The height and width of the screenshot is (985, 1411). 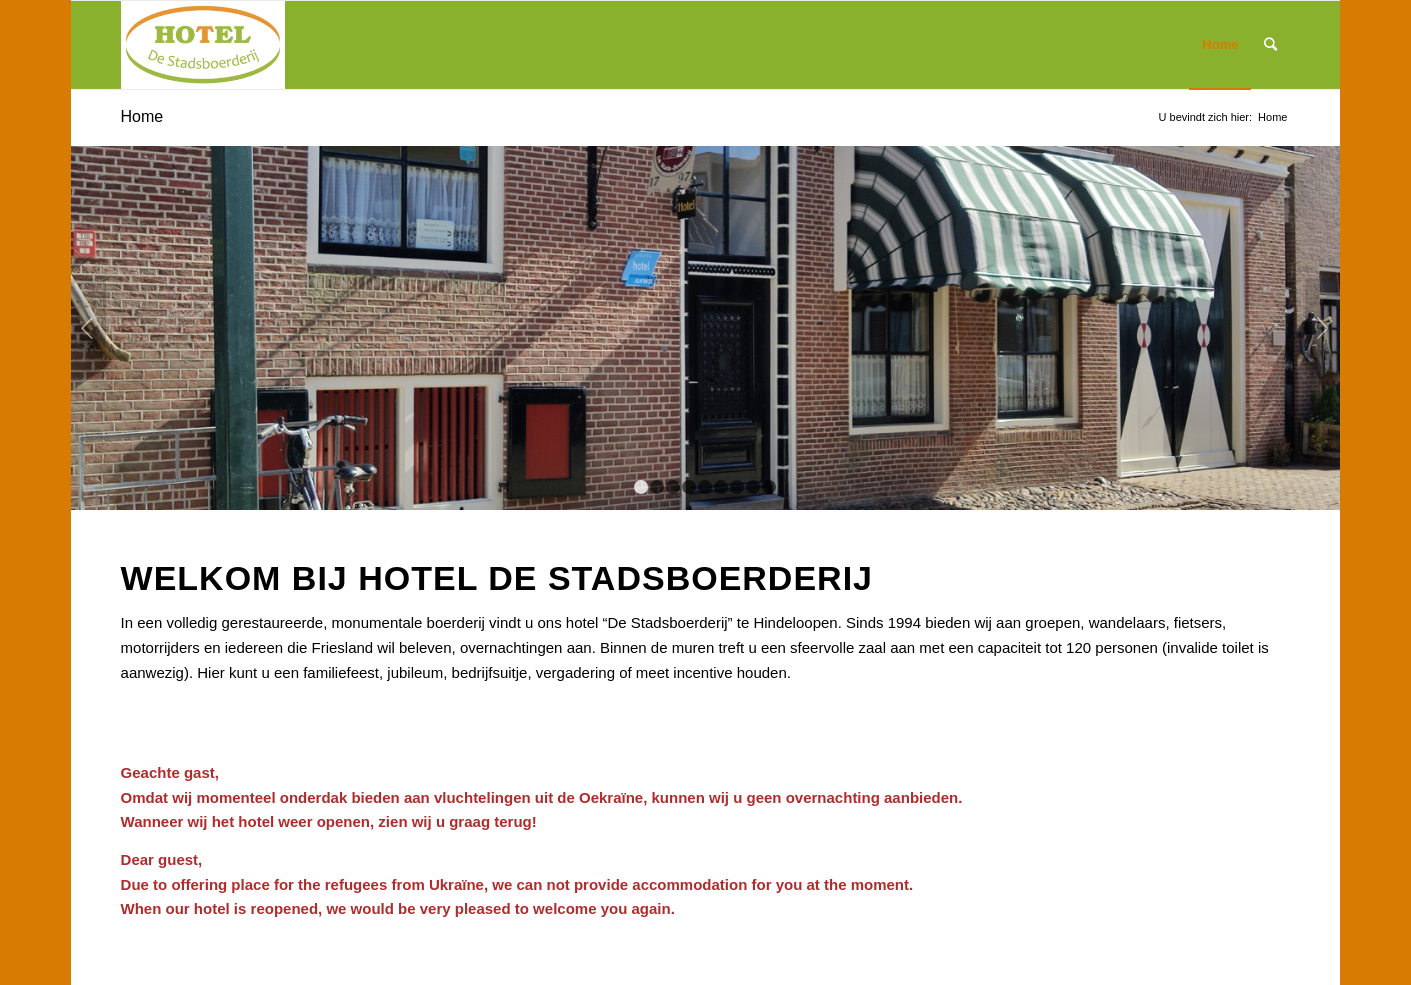 What do you see at coordinates (1322, 328) in the screenshot?
I see `Volgende` at bounding box center [1322, 328].